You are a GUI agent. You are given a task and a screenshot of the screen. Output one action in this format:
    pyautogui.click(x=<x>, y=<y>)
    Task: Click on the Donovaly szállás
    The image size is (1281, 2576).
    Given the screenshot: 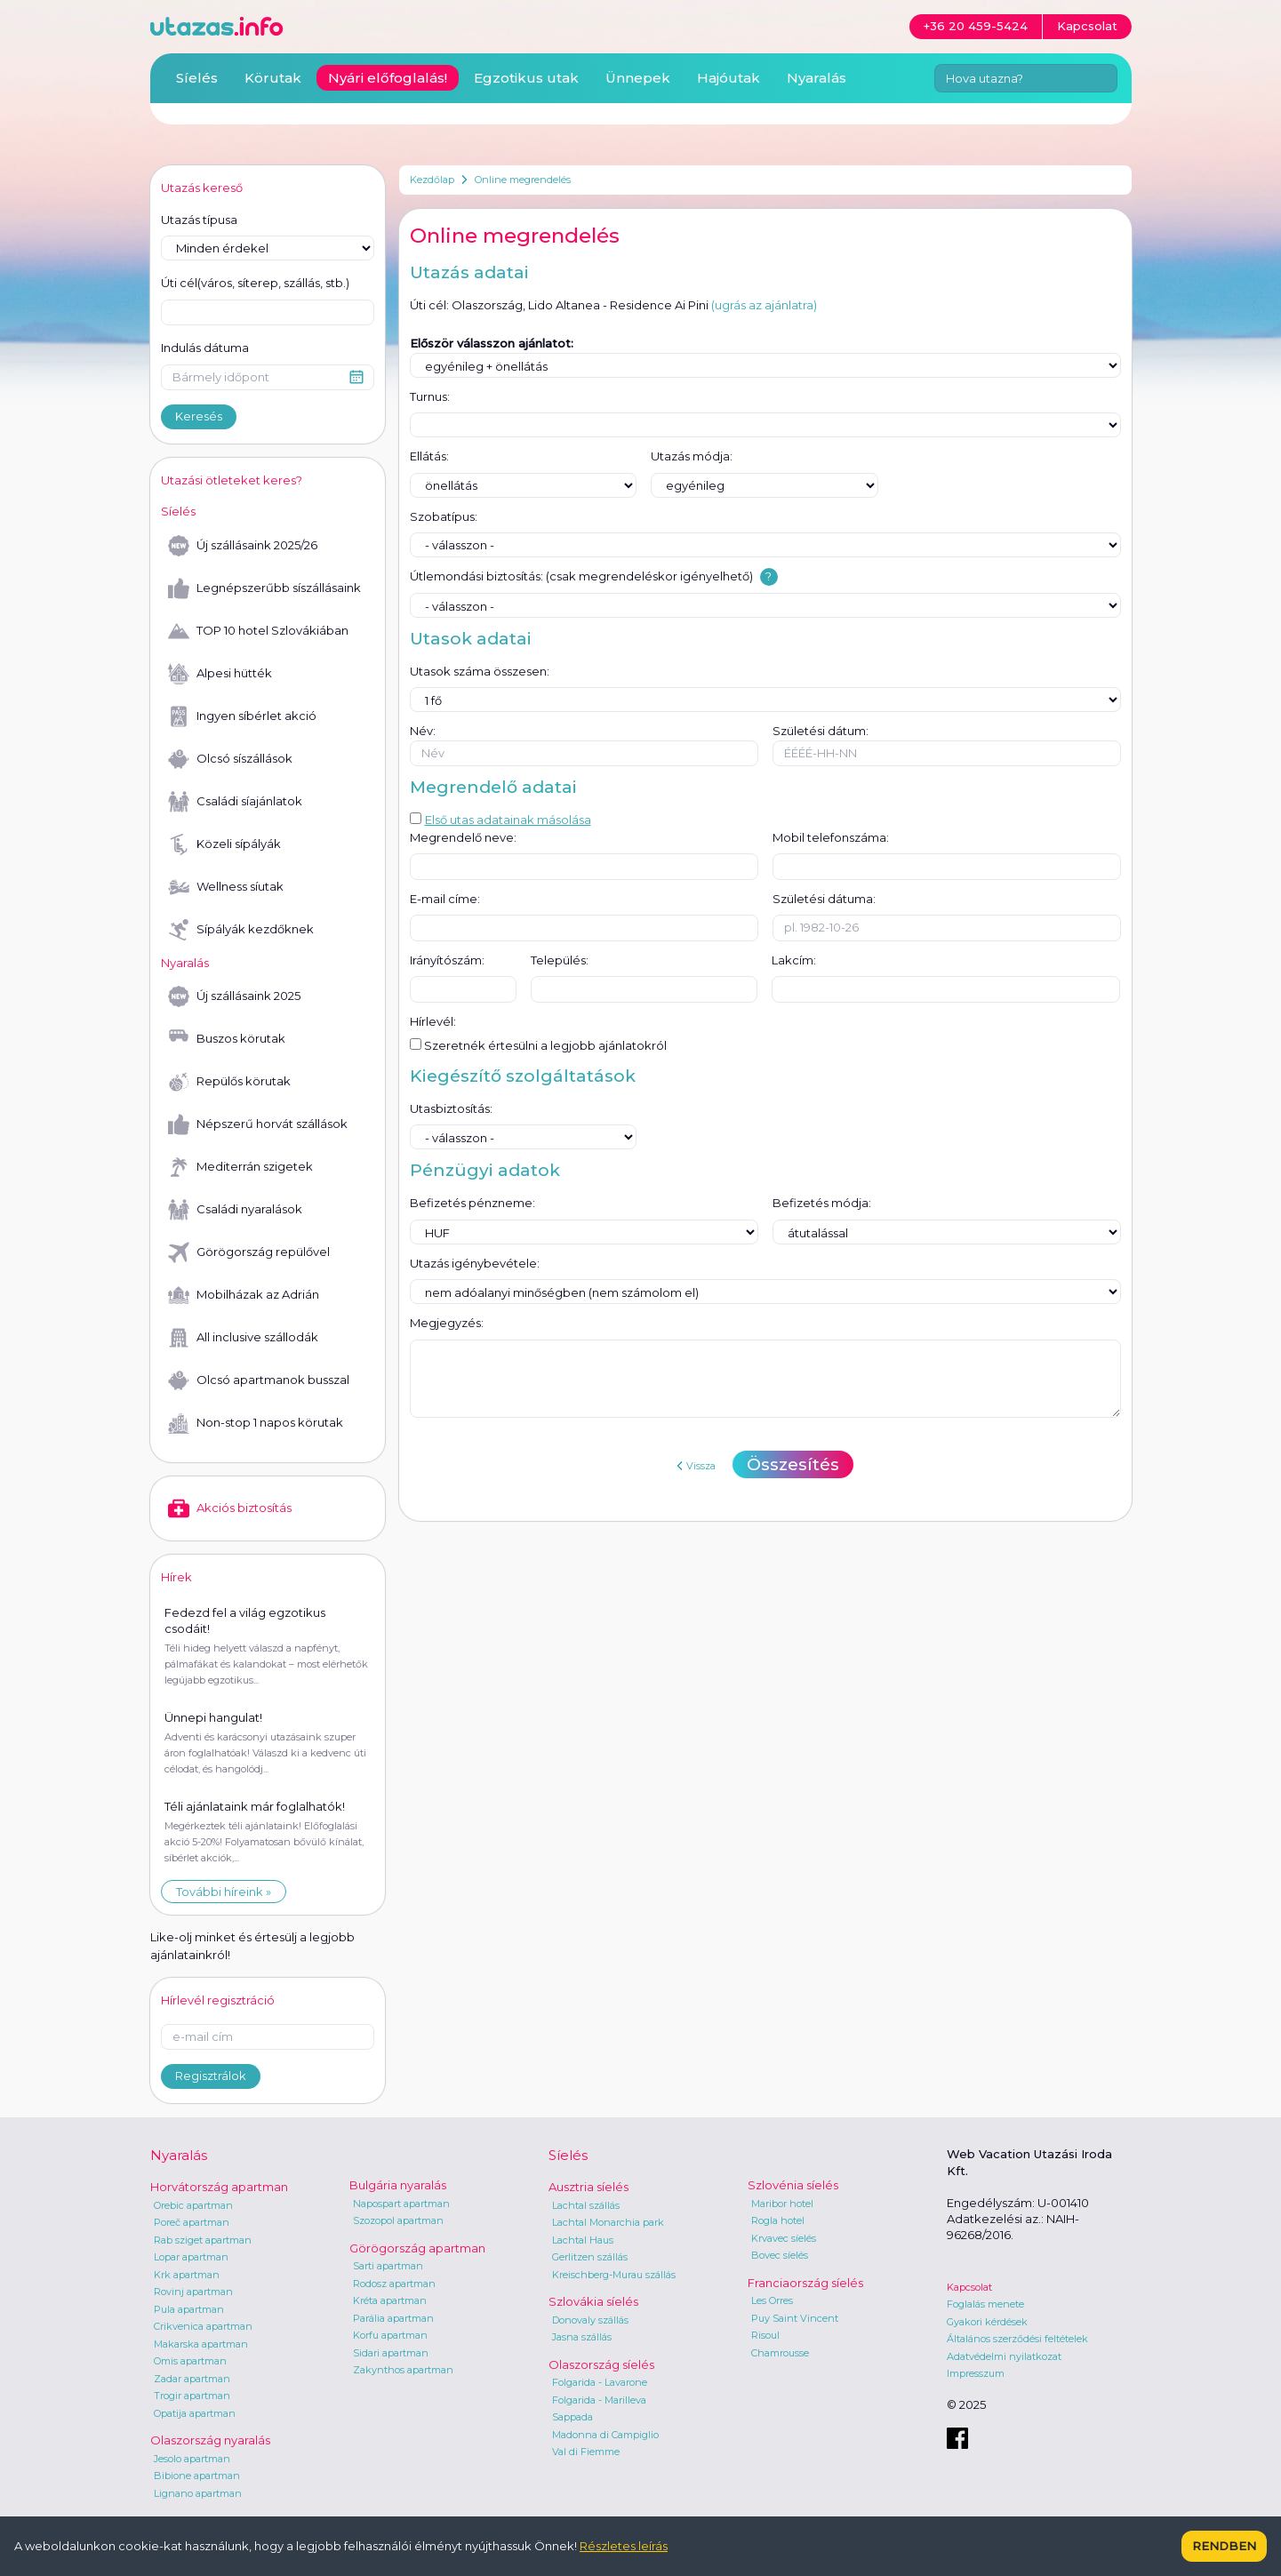 What is the action you would take?
    pyautogui.click(x=590, y=2320)
    